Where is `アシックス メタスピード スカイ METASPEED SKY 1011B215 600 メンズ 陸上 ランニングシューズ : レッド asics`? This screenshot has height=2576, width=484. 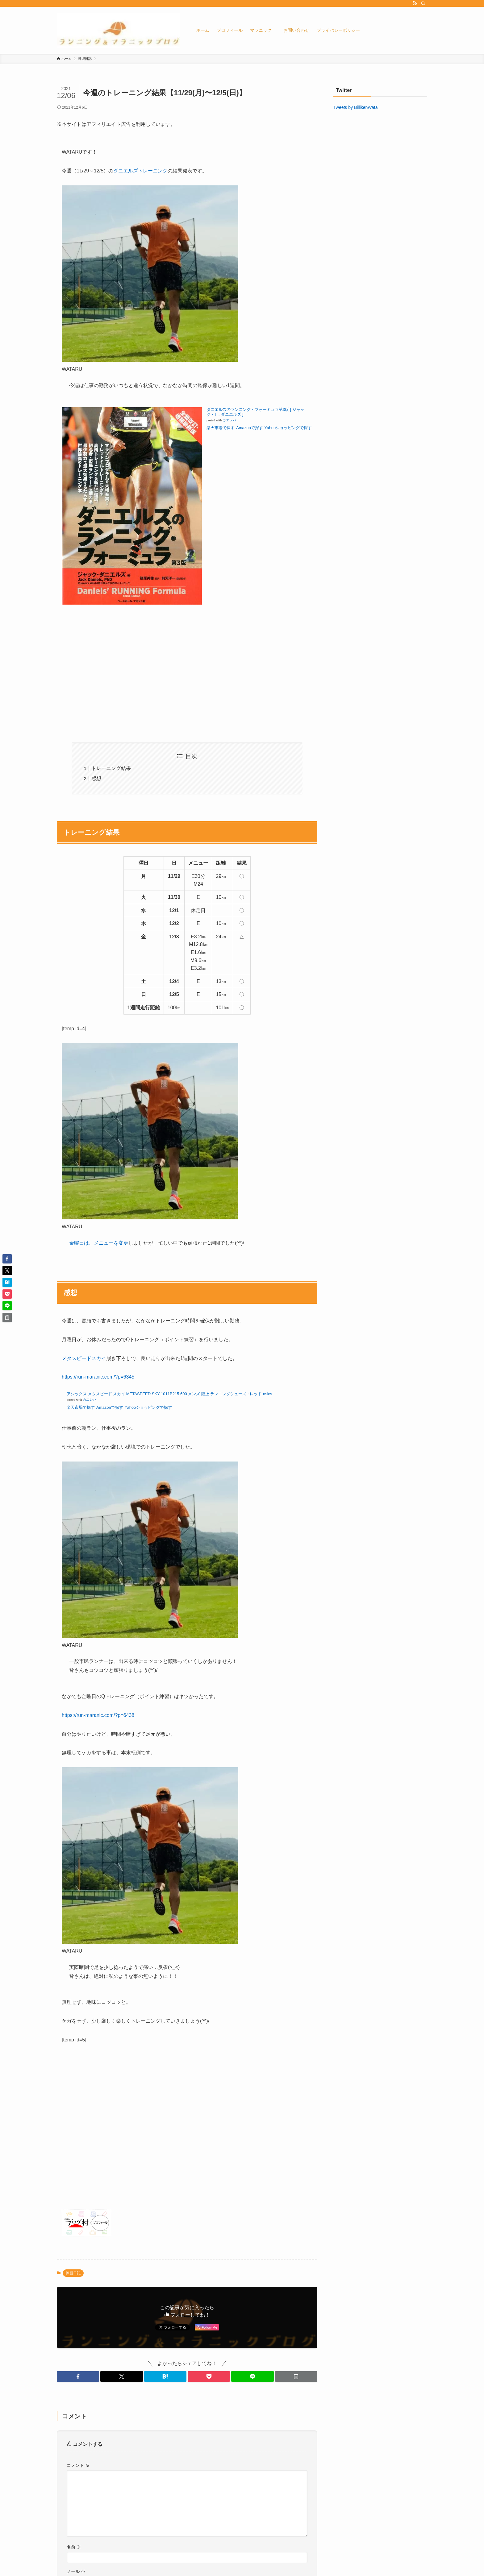
アシックス メタスピード スカイ METASPEED SKY 1011B215 600 メンズ 陸上 ランニングシューズ : レッド asics is located at coordinates (169, 1393).